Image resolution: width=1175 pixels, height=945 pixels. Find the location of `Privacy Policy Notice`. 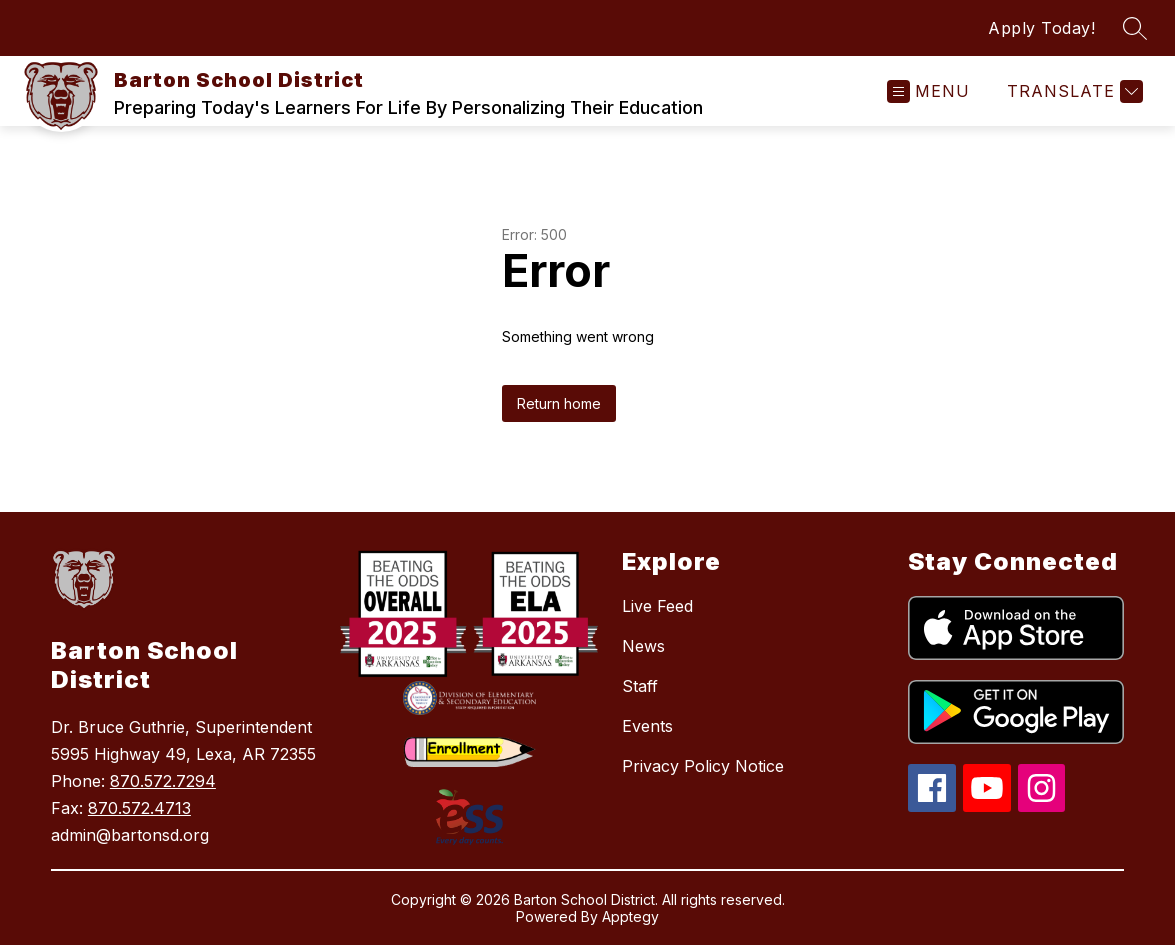

Privacy Policy Notice is located at coordinates (703, 766).